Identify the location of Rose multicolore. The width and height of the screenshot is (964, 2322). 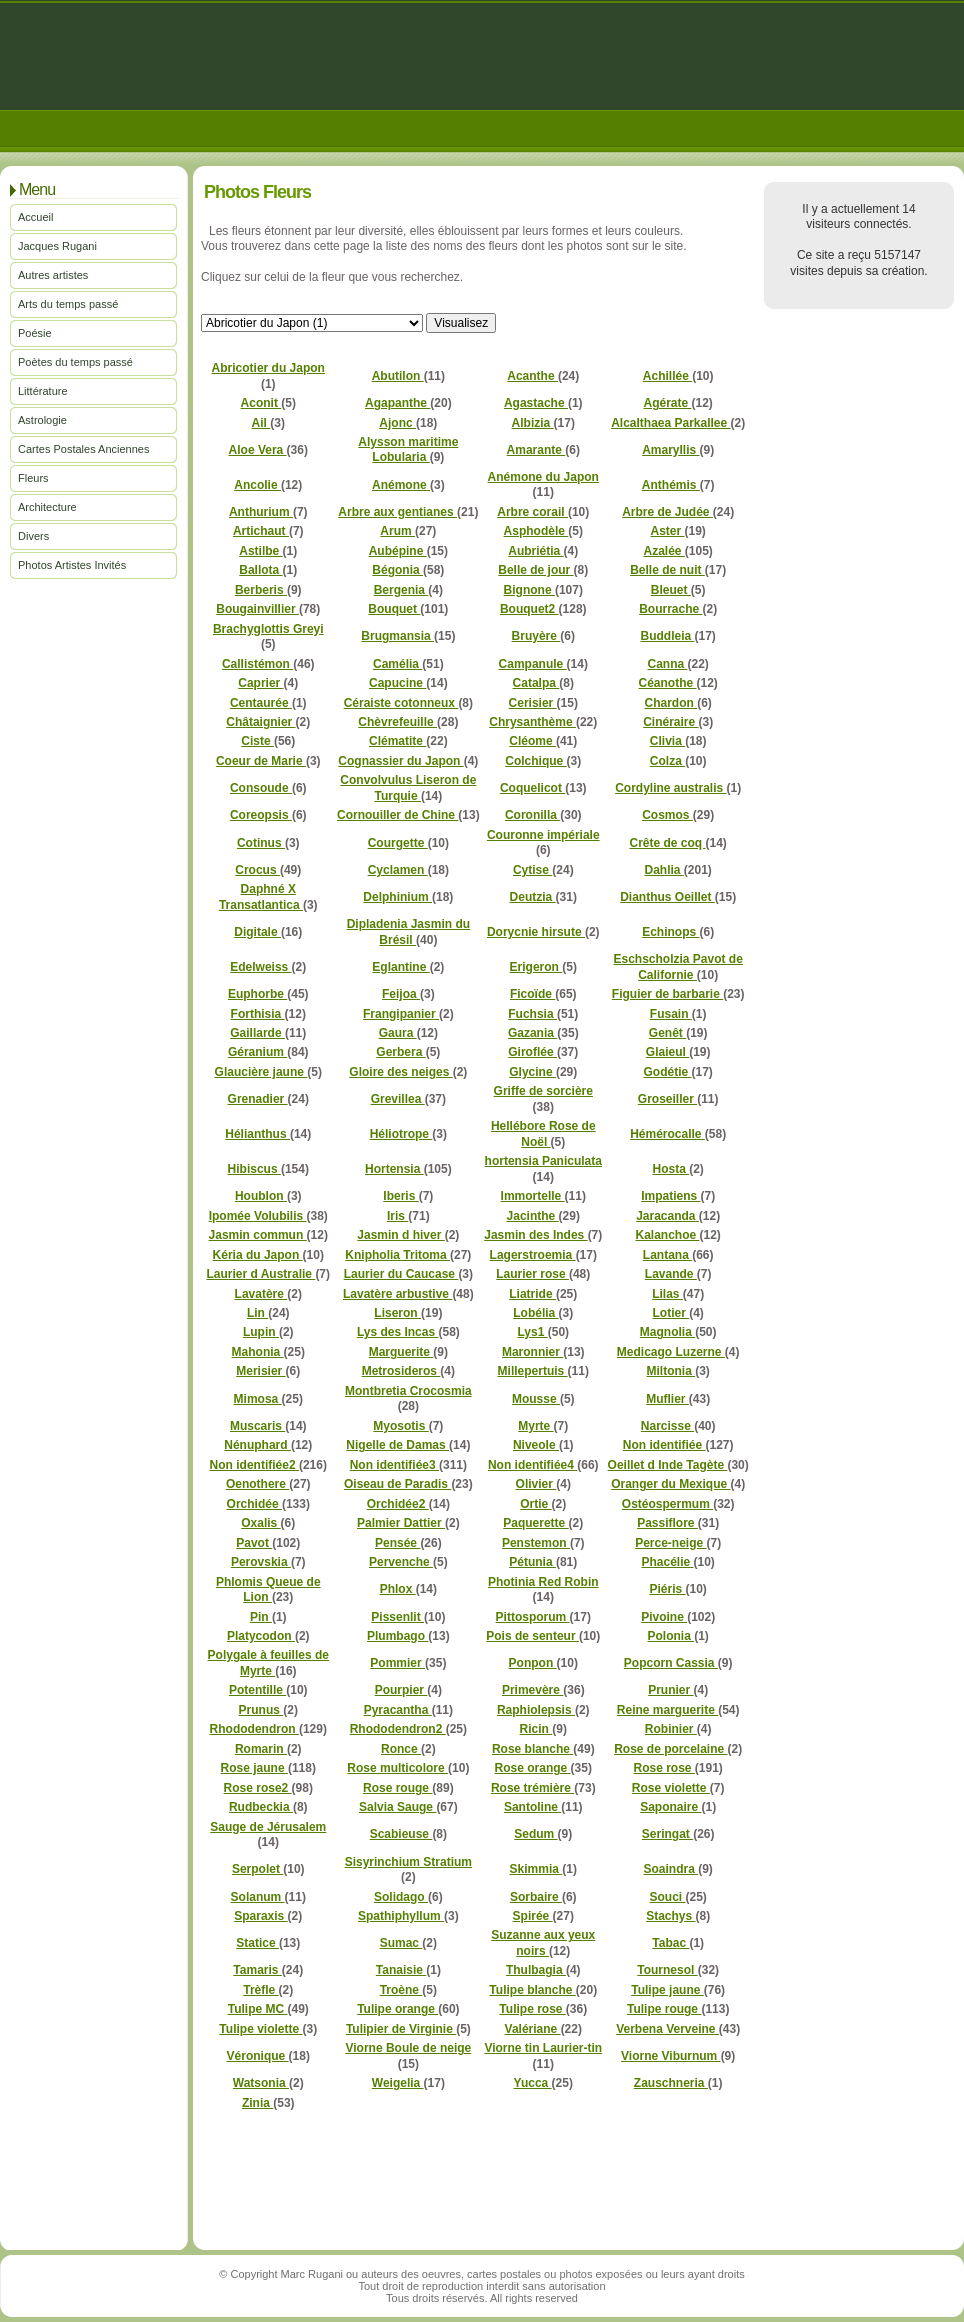
(397, 1768).